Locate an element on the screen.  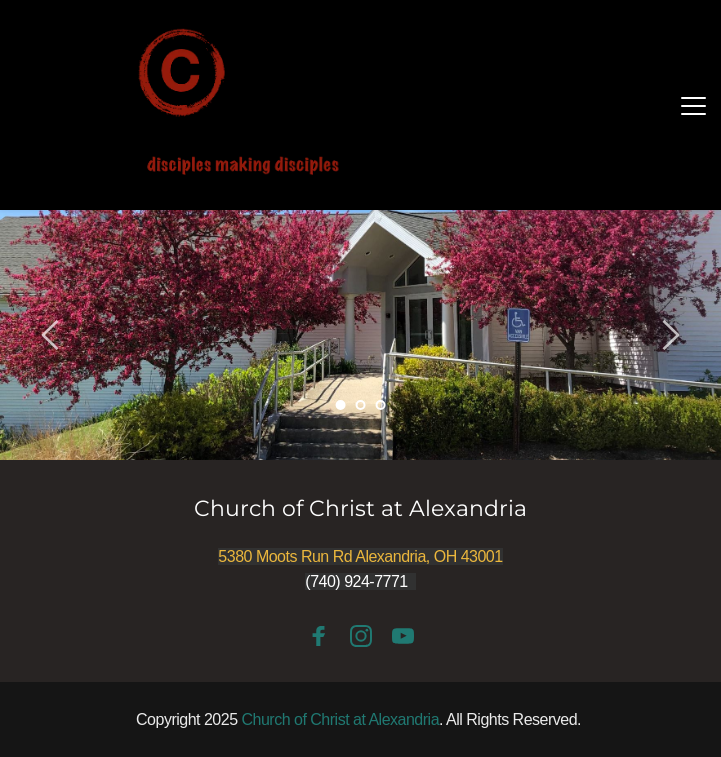
Church of Christ at Alexandria is located at coordinates (360, 508).